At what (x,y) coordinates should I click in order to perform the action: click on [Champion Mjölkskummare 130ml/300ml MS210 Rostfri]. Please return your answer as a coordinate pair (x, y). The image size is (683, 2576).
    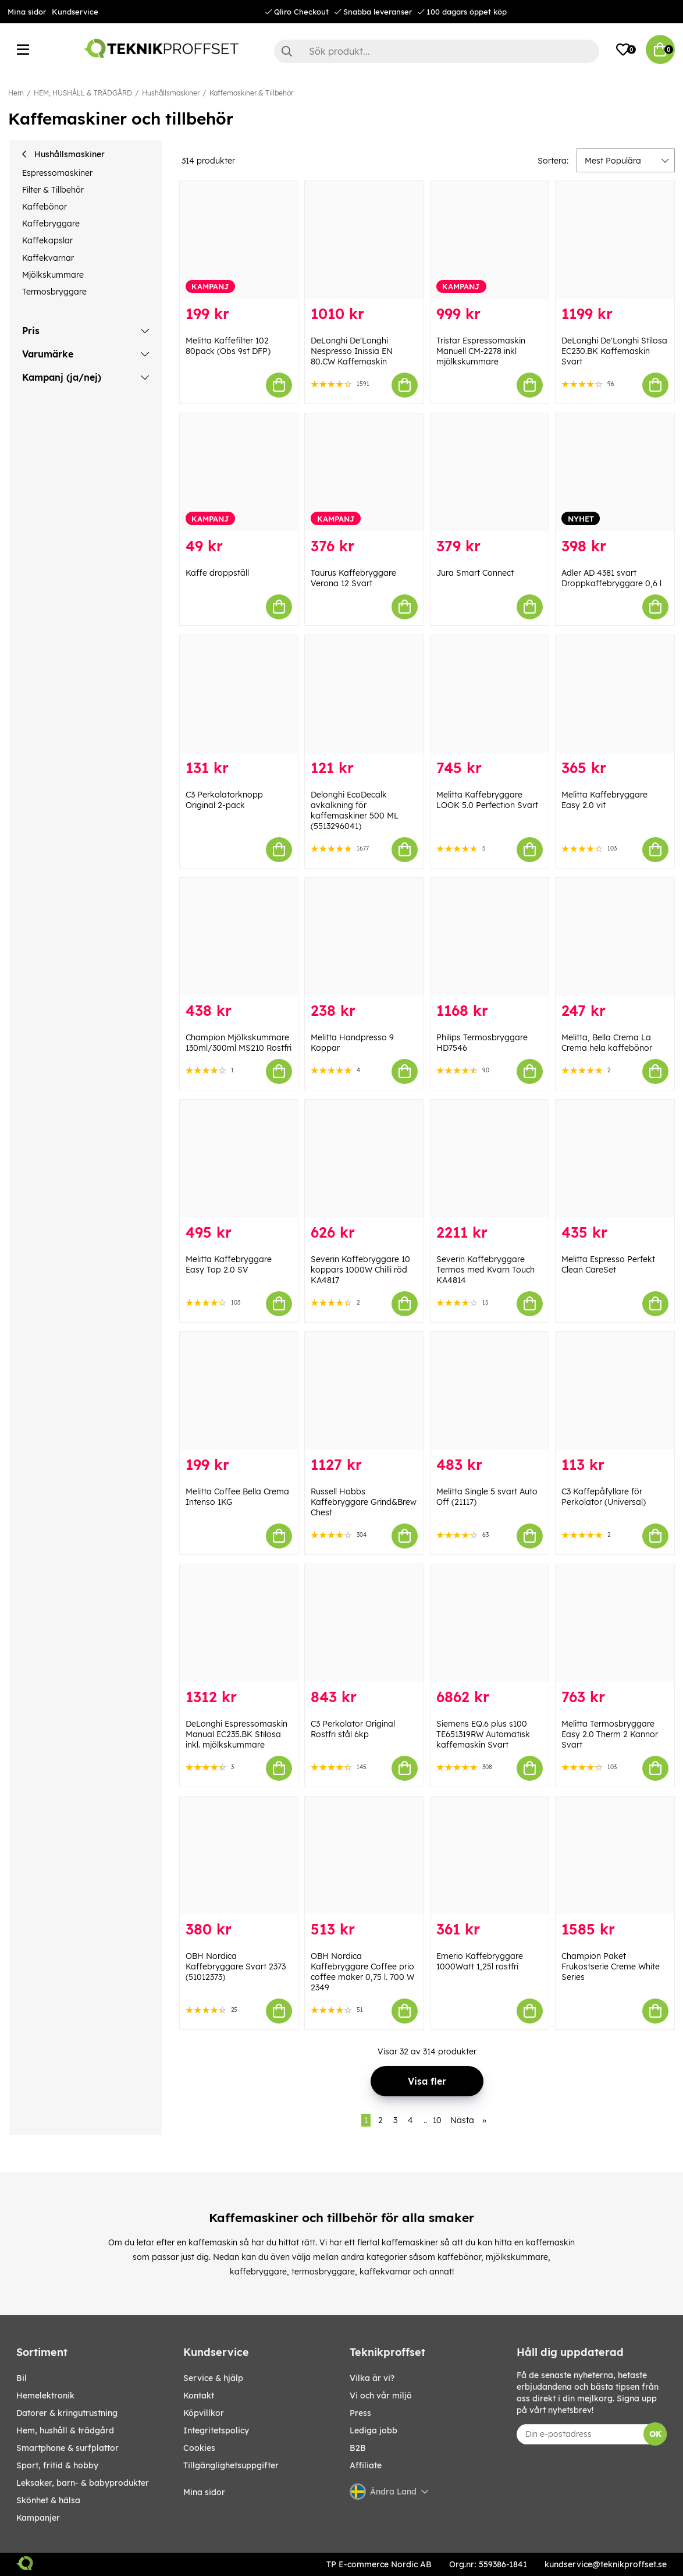
    Looking at the image, I should click on (239, 936).